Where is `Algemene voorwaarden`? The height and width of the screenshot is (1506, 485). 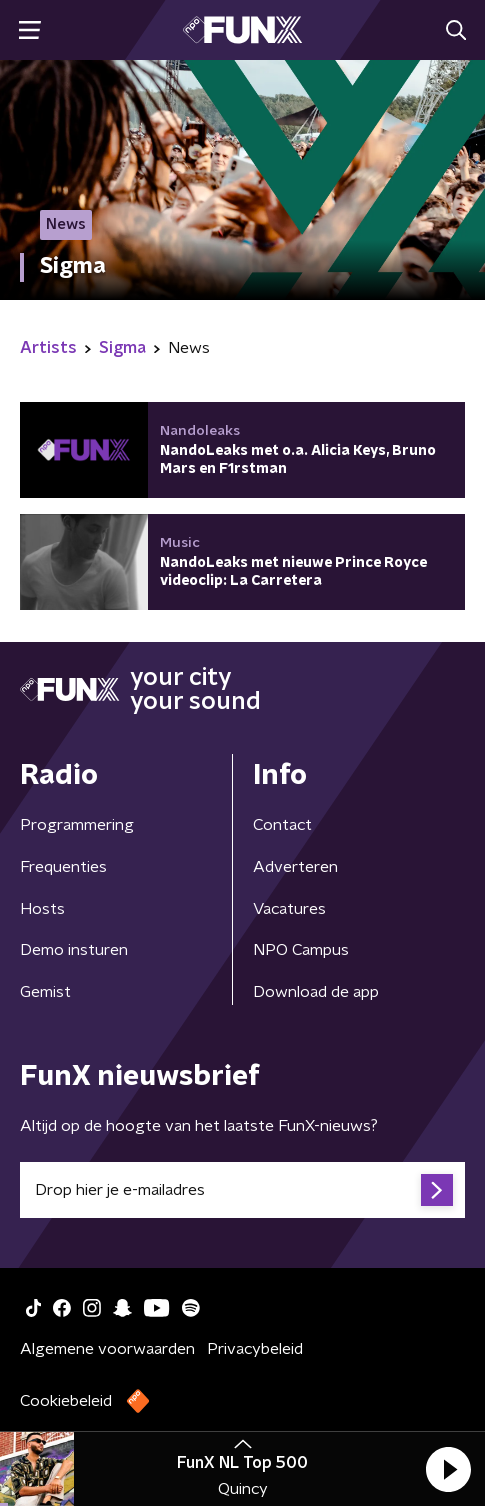
Algemene voorwaarden is located at coordinates (107, 1349).